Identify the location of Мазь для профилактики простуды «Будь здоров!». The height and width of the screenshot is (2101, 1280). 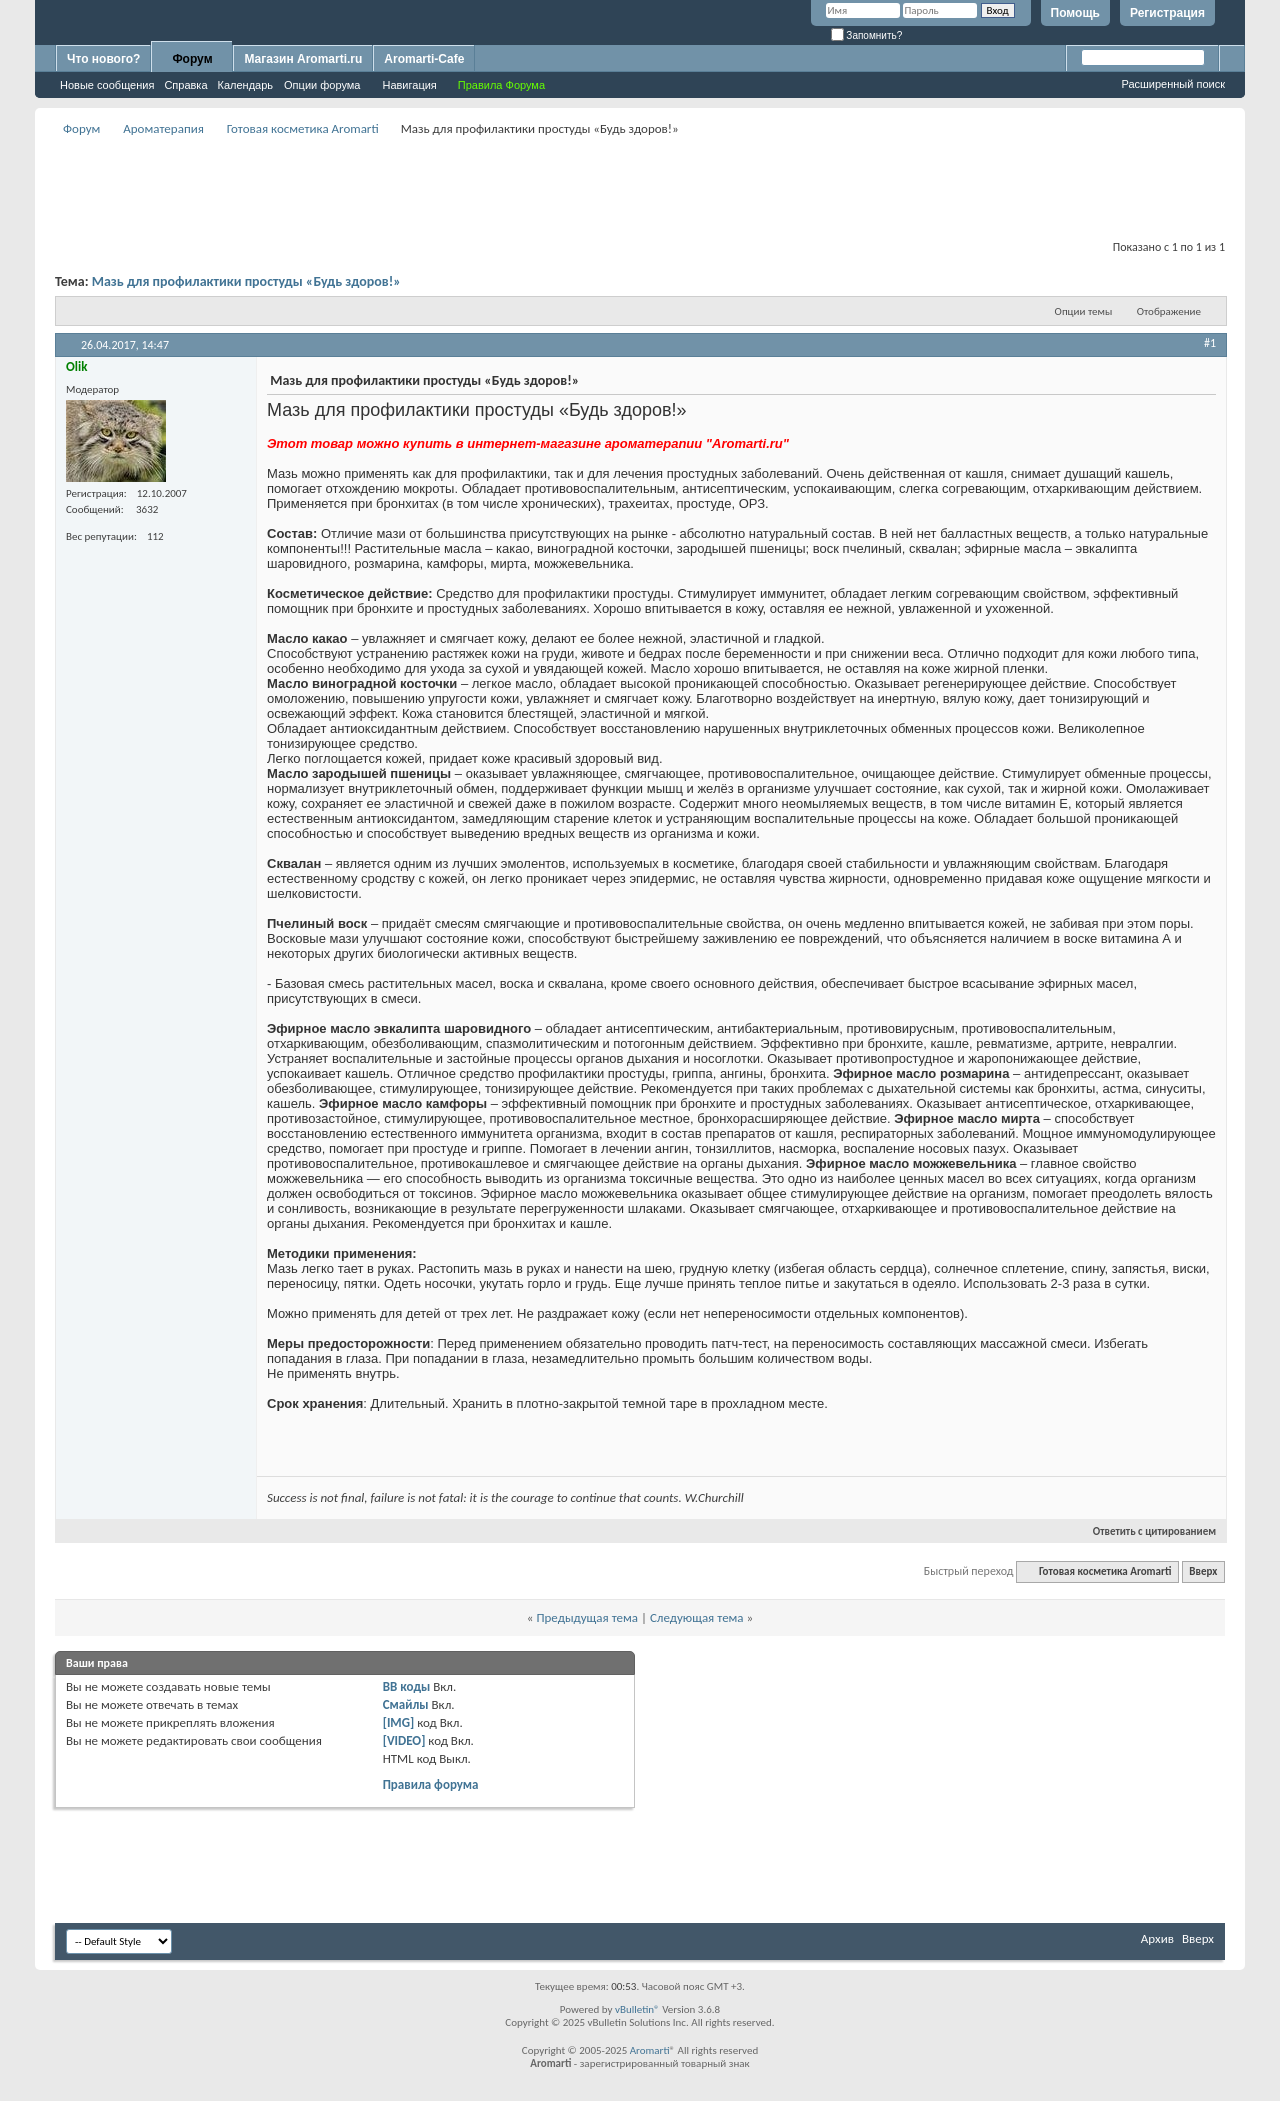
(246, 281).